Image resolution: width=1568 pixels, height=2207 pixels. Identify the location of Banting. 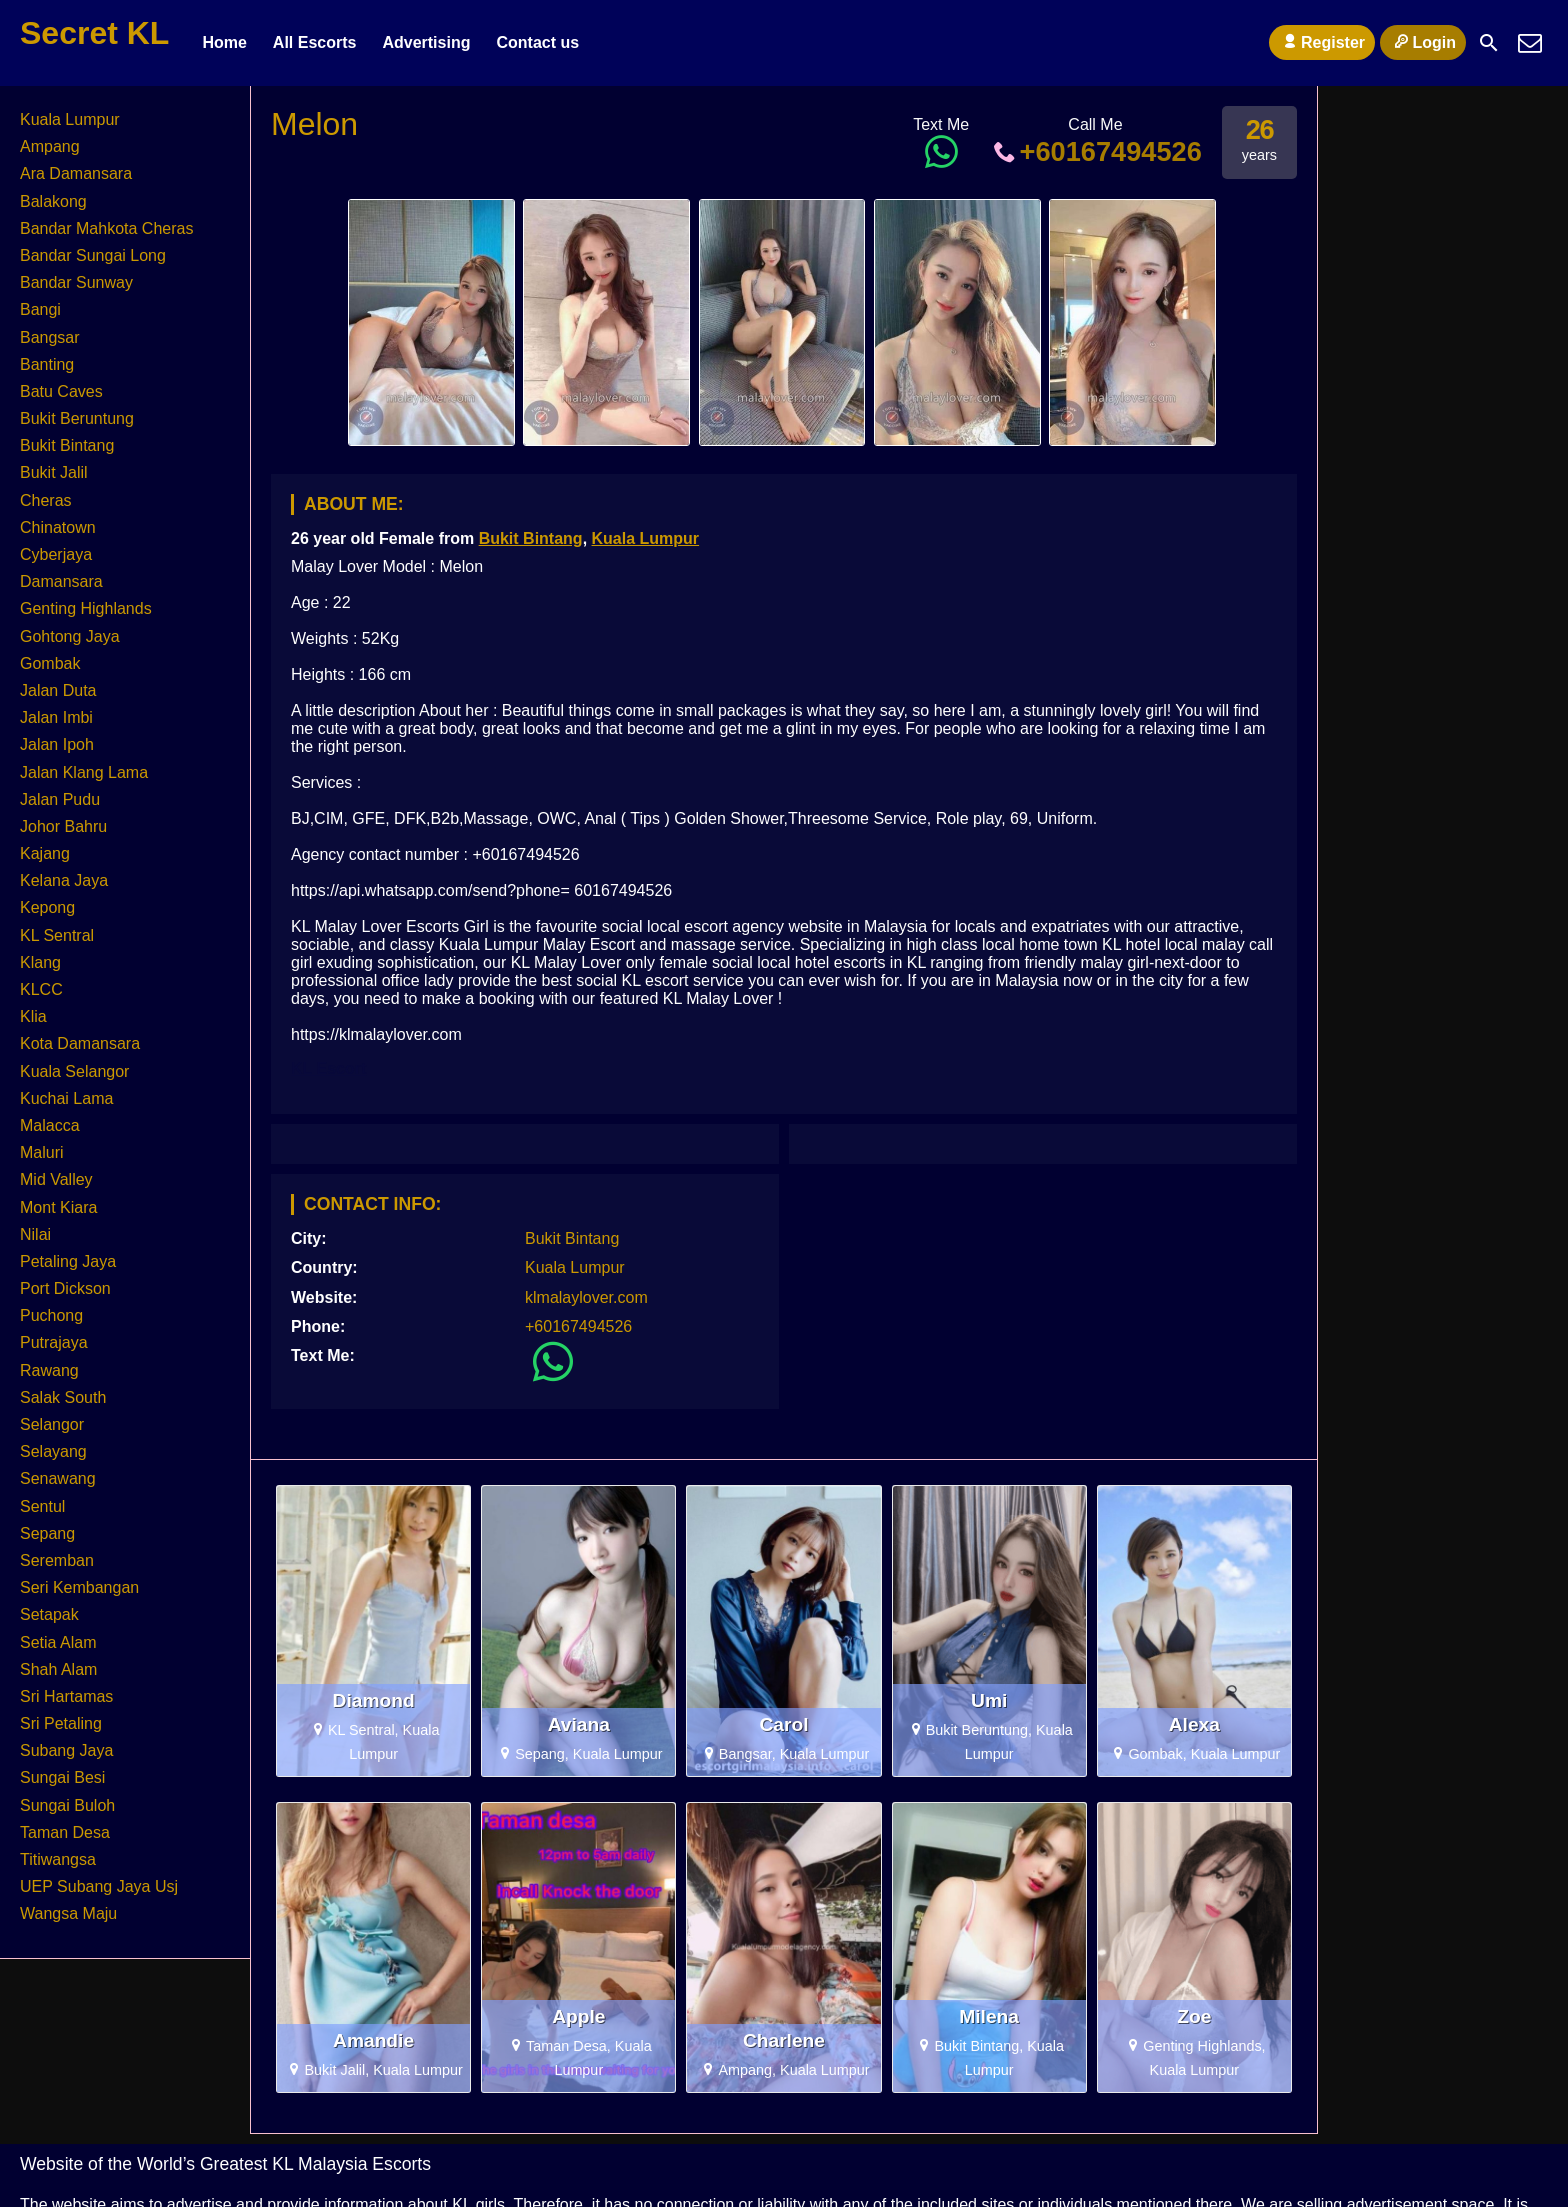
(47, 364).